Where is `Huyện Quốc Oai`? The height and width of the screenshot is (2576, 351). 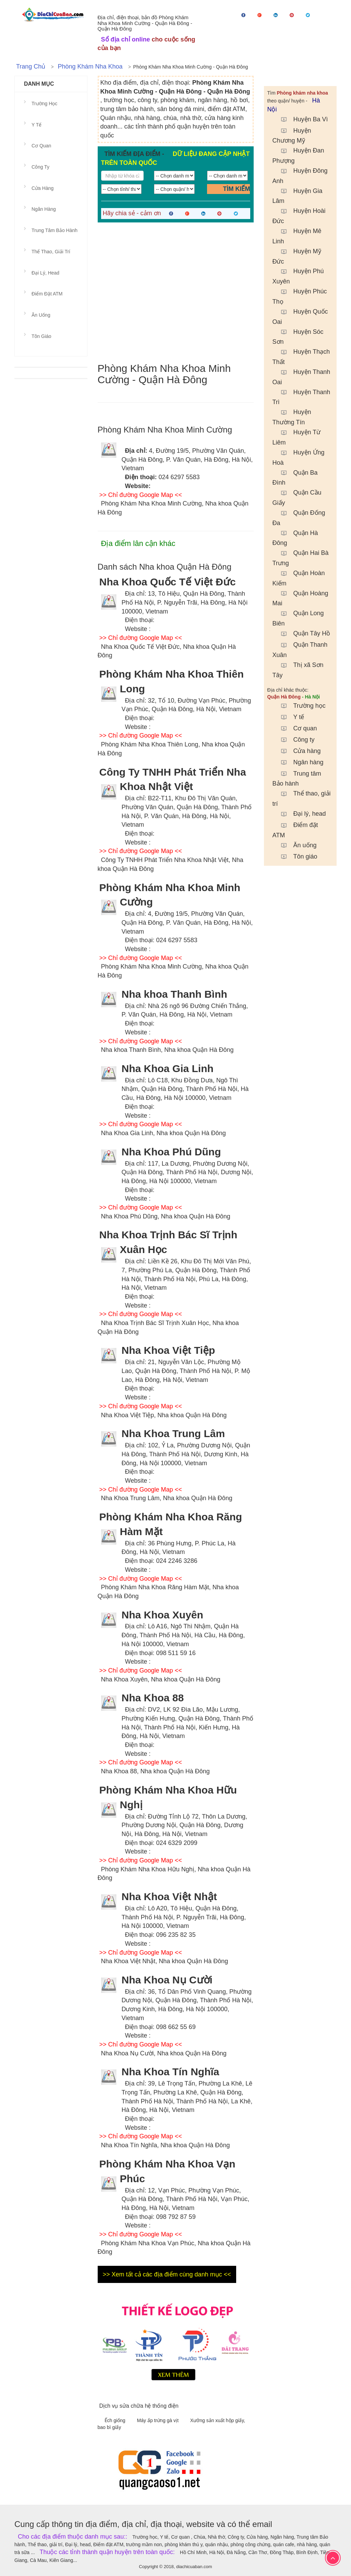
Huyện Quốc Oai is located at coordinates (300, 315).